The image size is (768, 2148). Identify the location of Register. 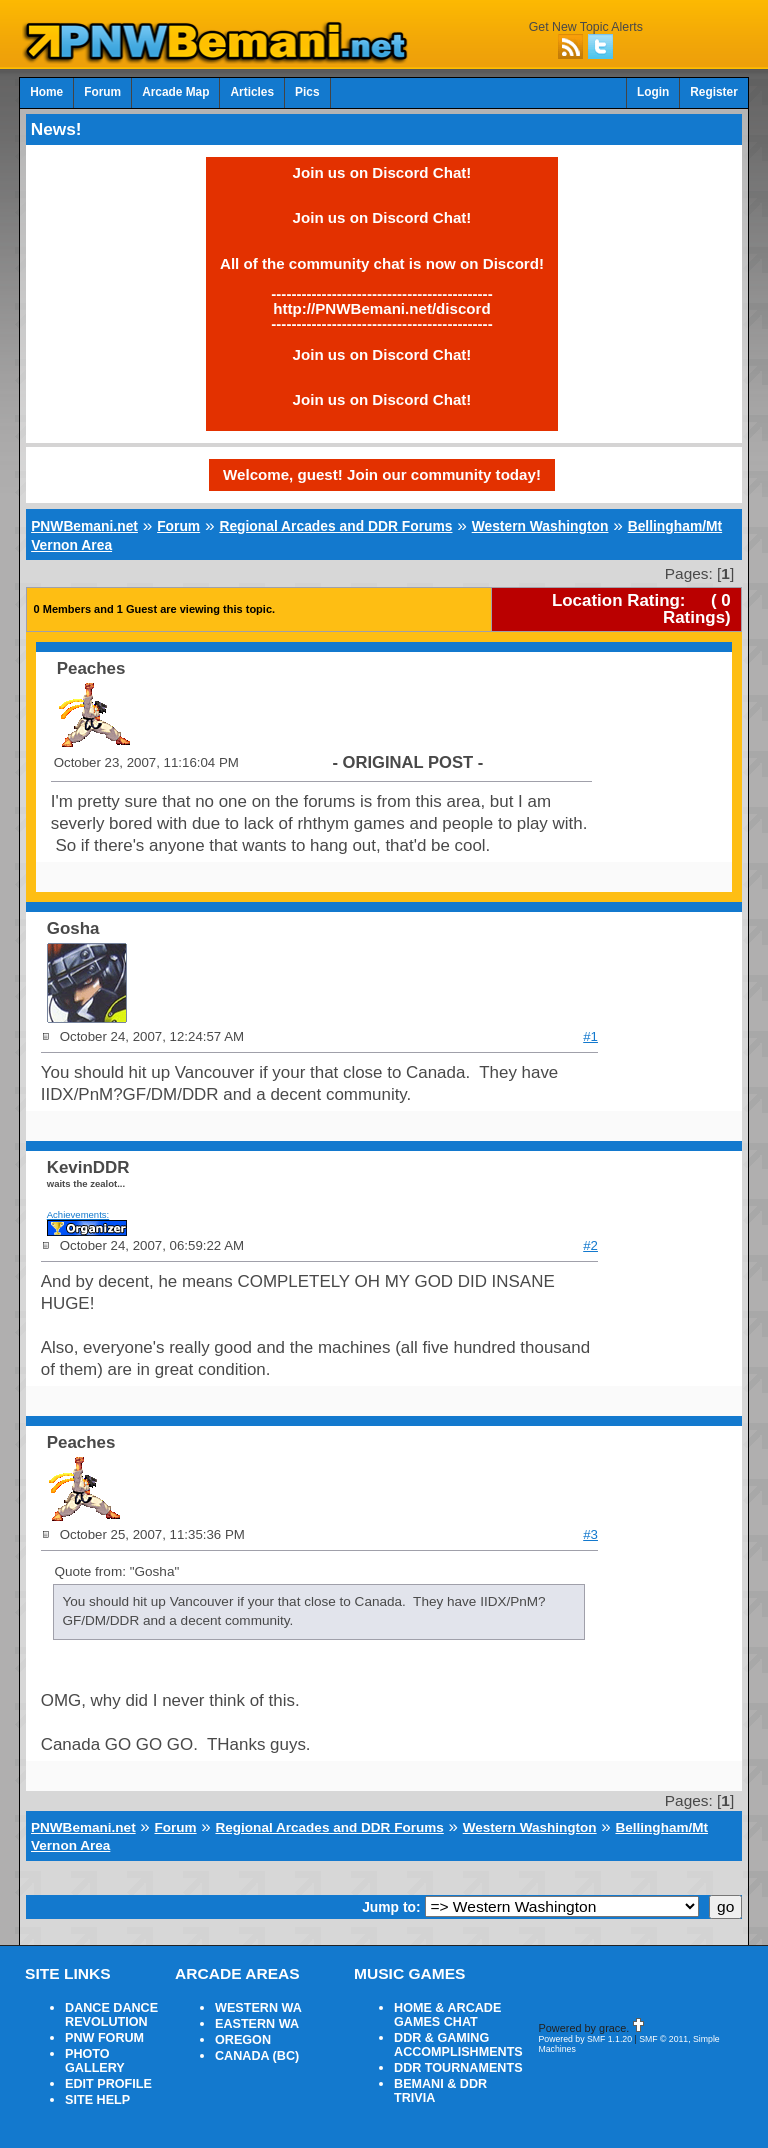
(714, 92).